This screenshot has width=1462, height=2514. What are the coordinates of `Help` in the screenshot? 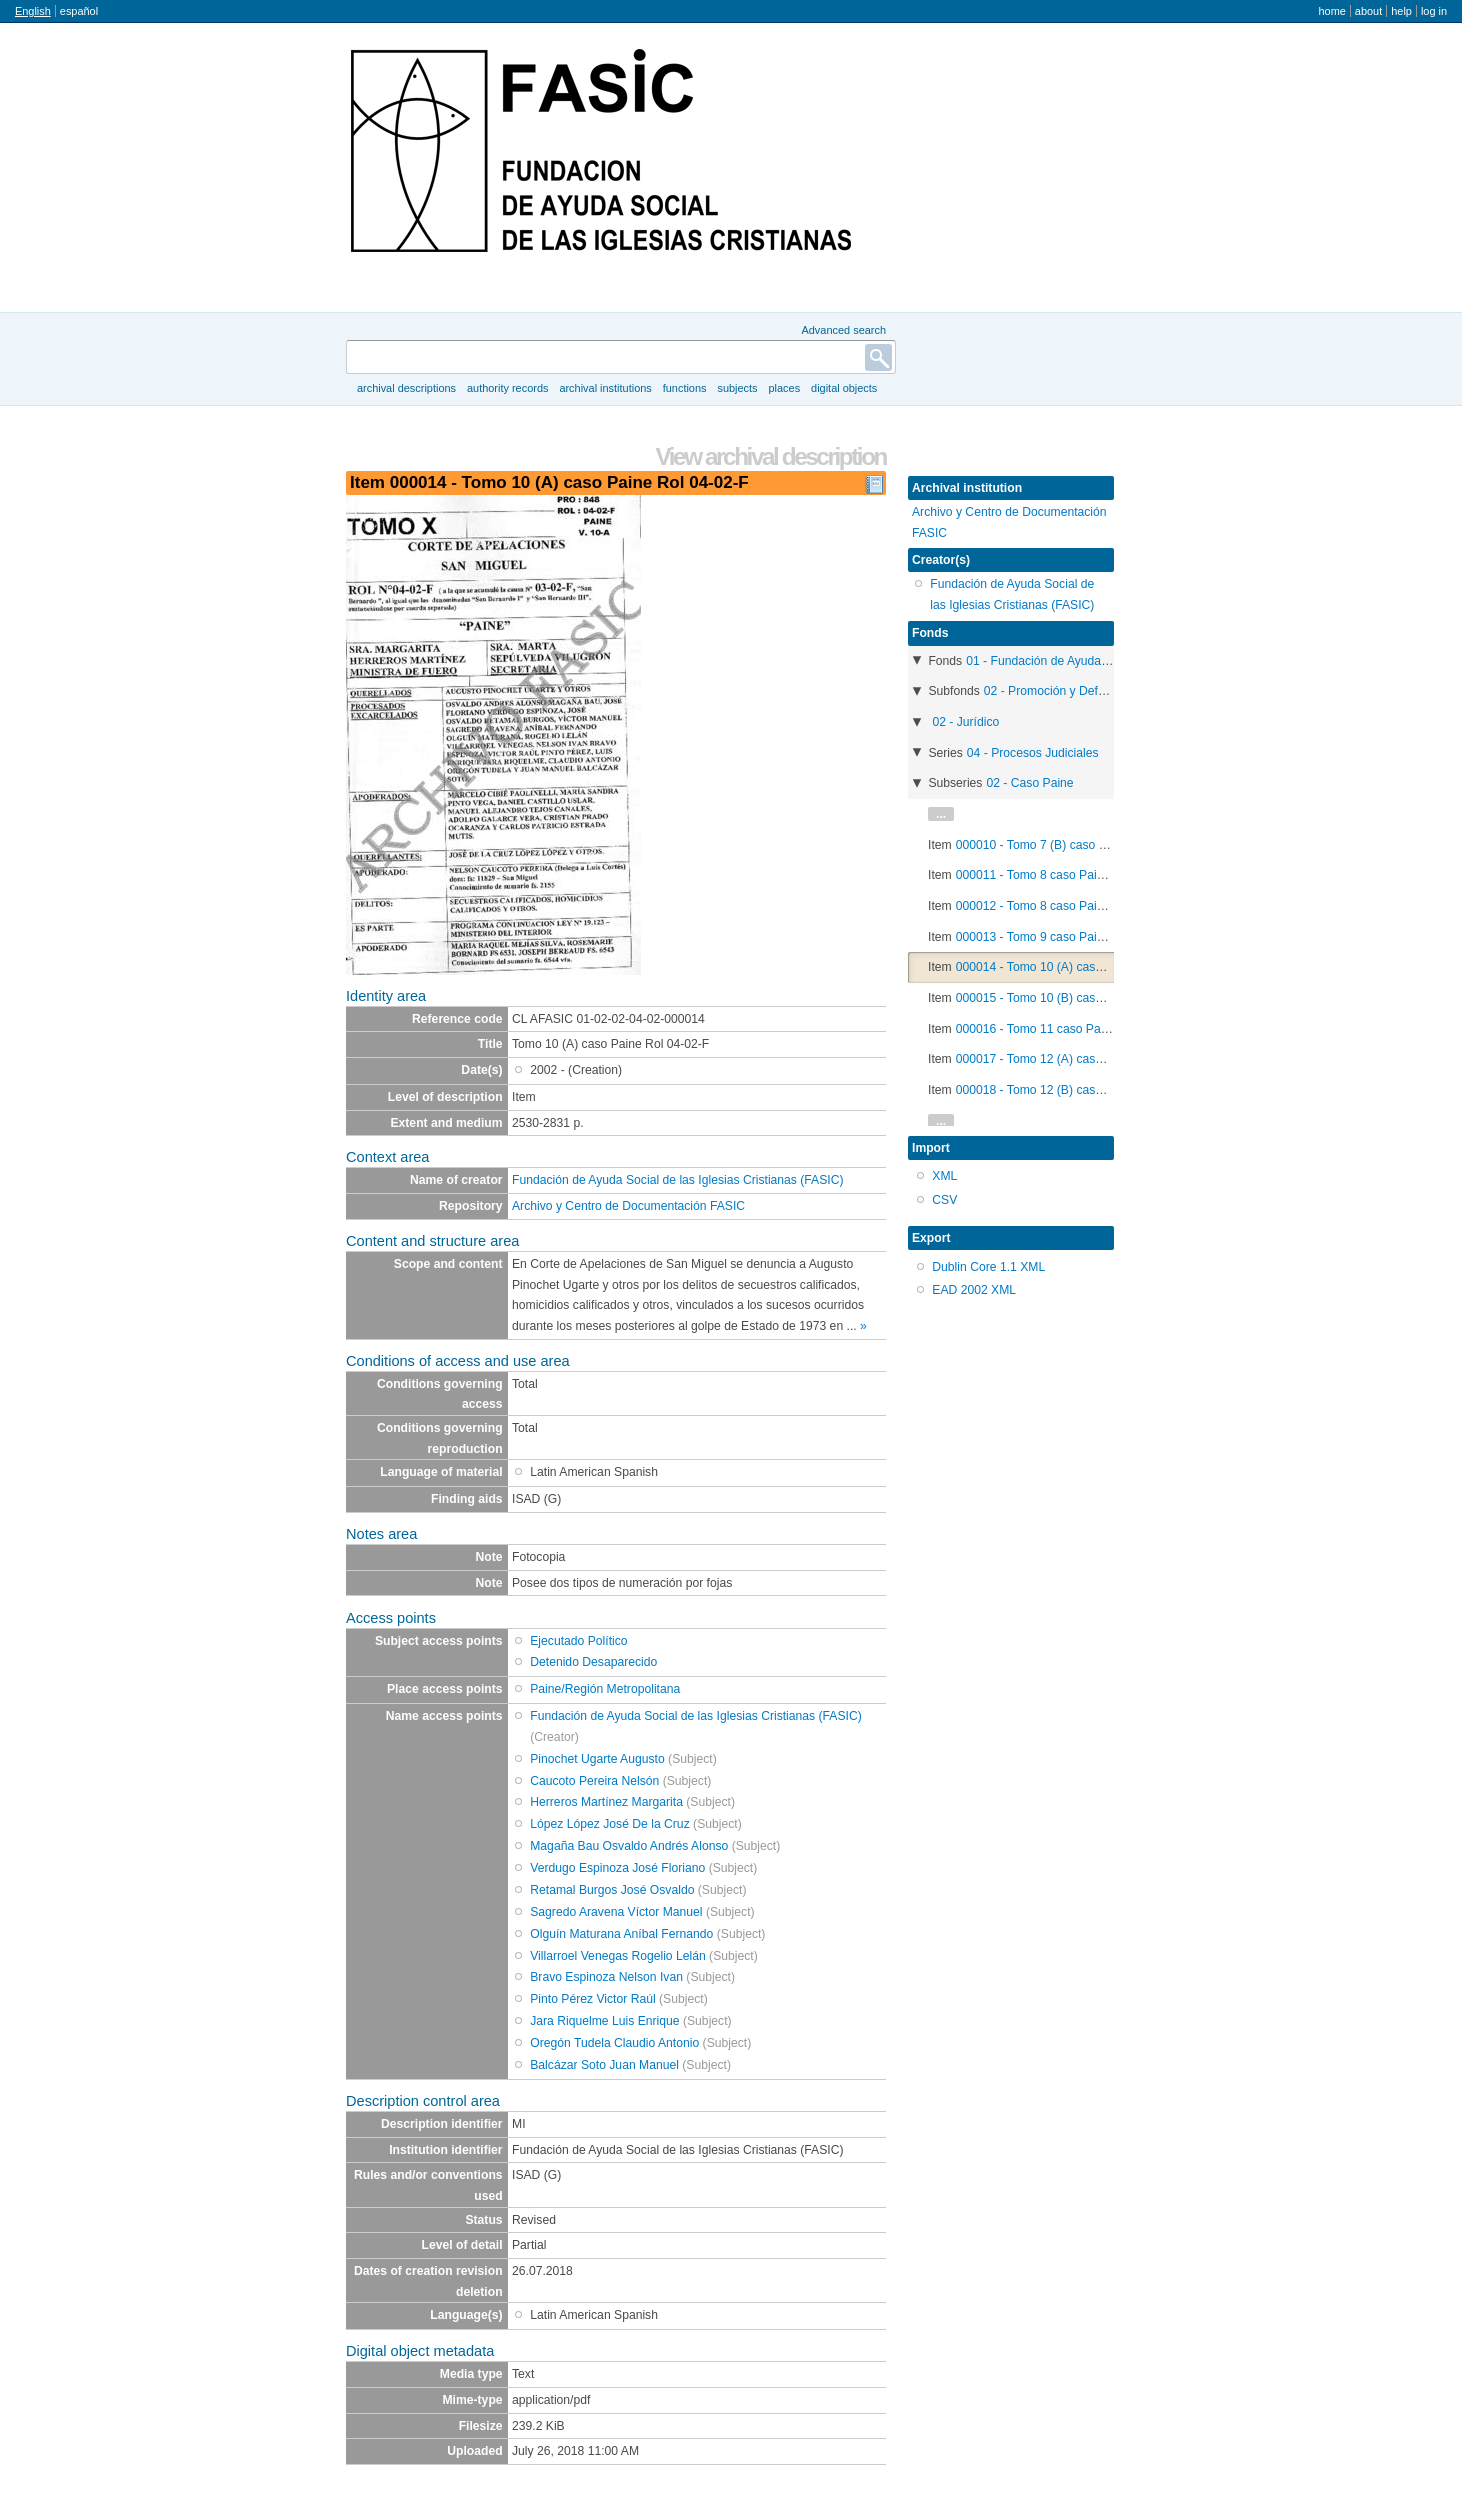 It's located at (1401, 11).